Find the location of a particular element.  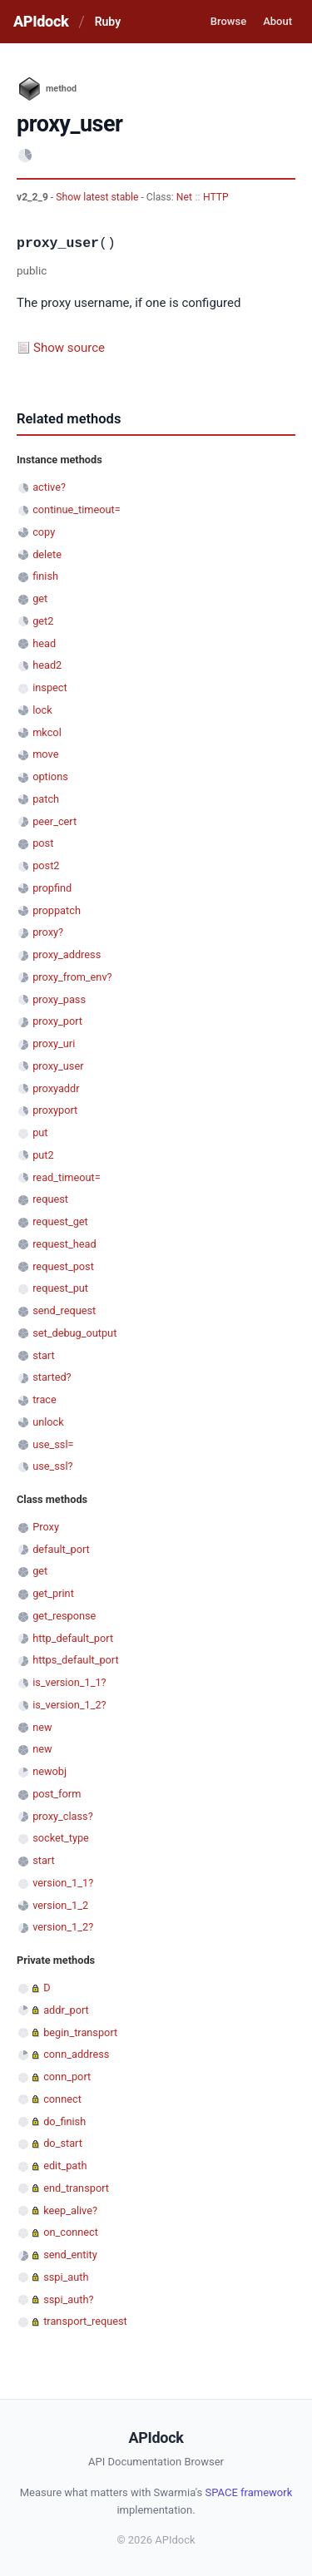

unlock is located at coordinates (48, 1422).